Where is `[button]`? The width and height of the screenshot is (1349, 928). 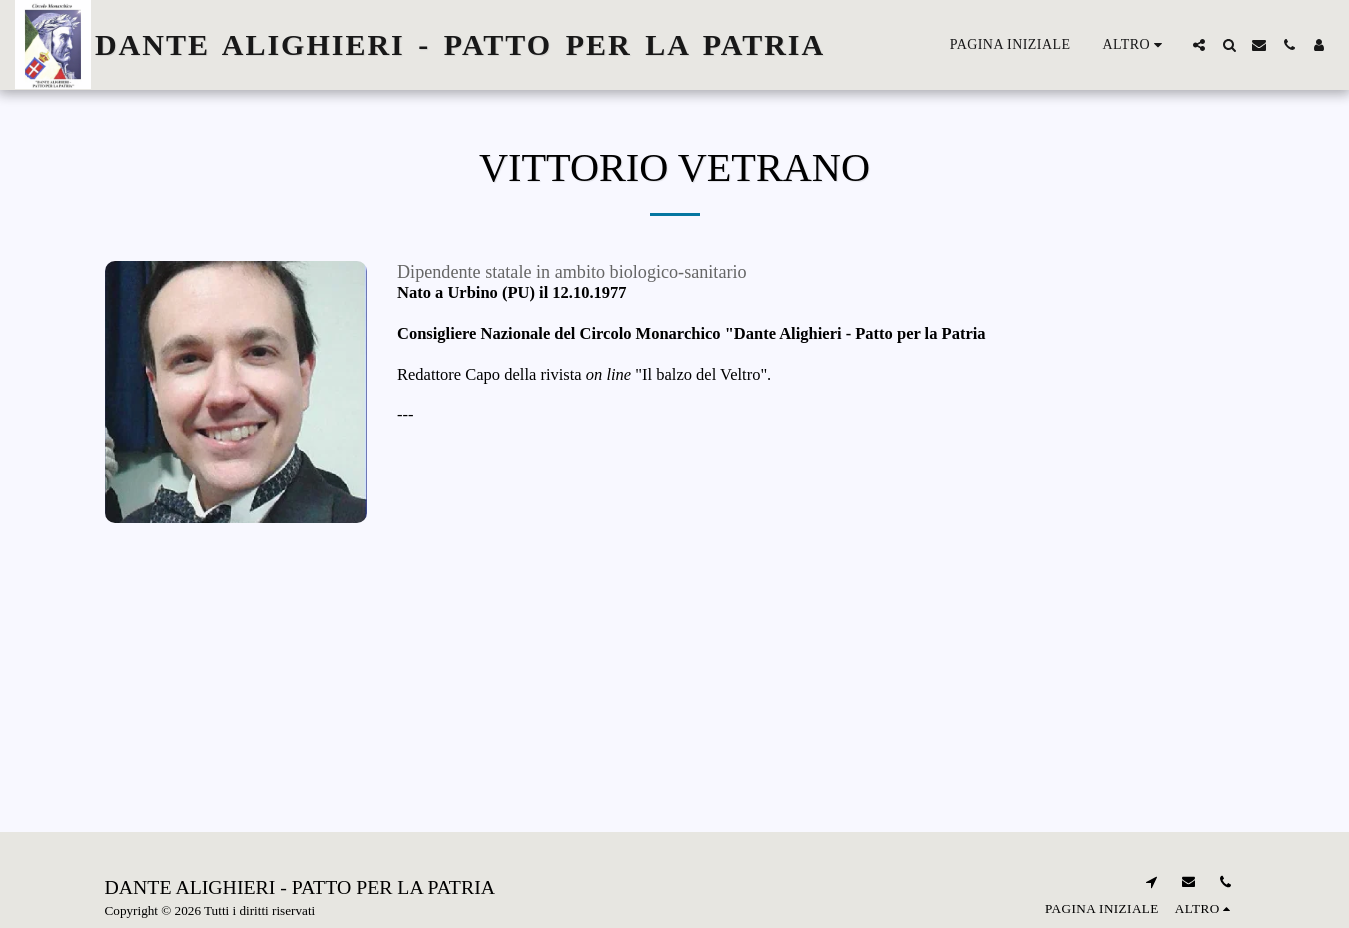
[button] is located at coordinates (1199, 45).